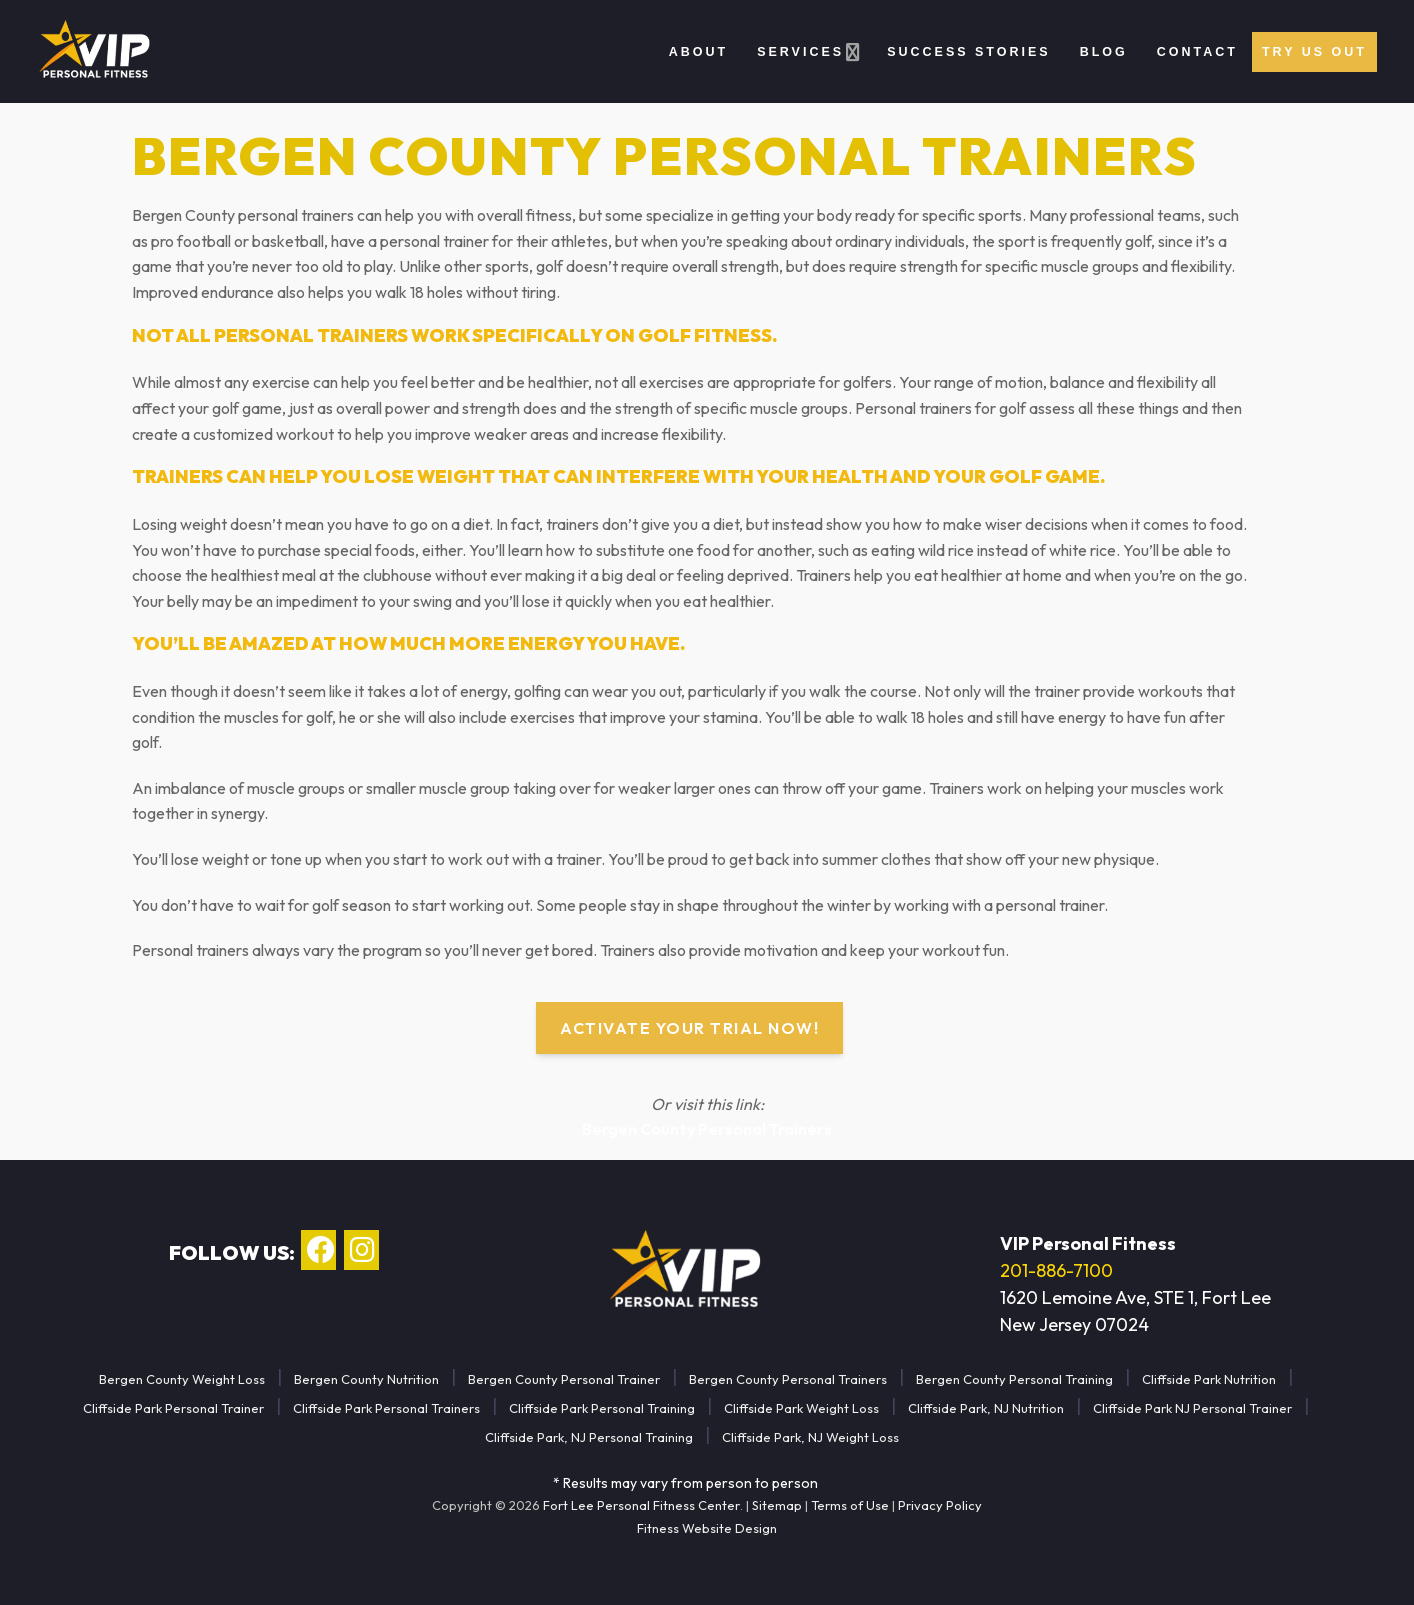 Image resolution: width=1414 pixels, height=1605 pixels. What do you see at coordinates (386, 1408) in the screenshot?
I see `Cliffside Park Personal Trainers` at bounding box center [386, 1408].